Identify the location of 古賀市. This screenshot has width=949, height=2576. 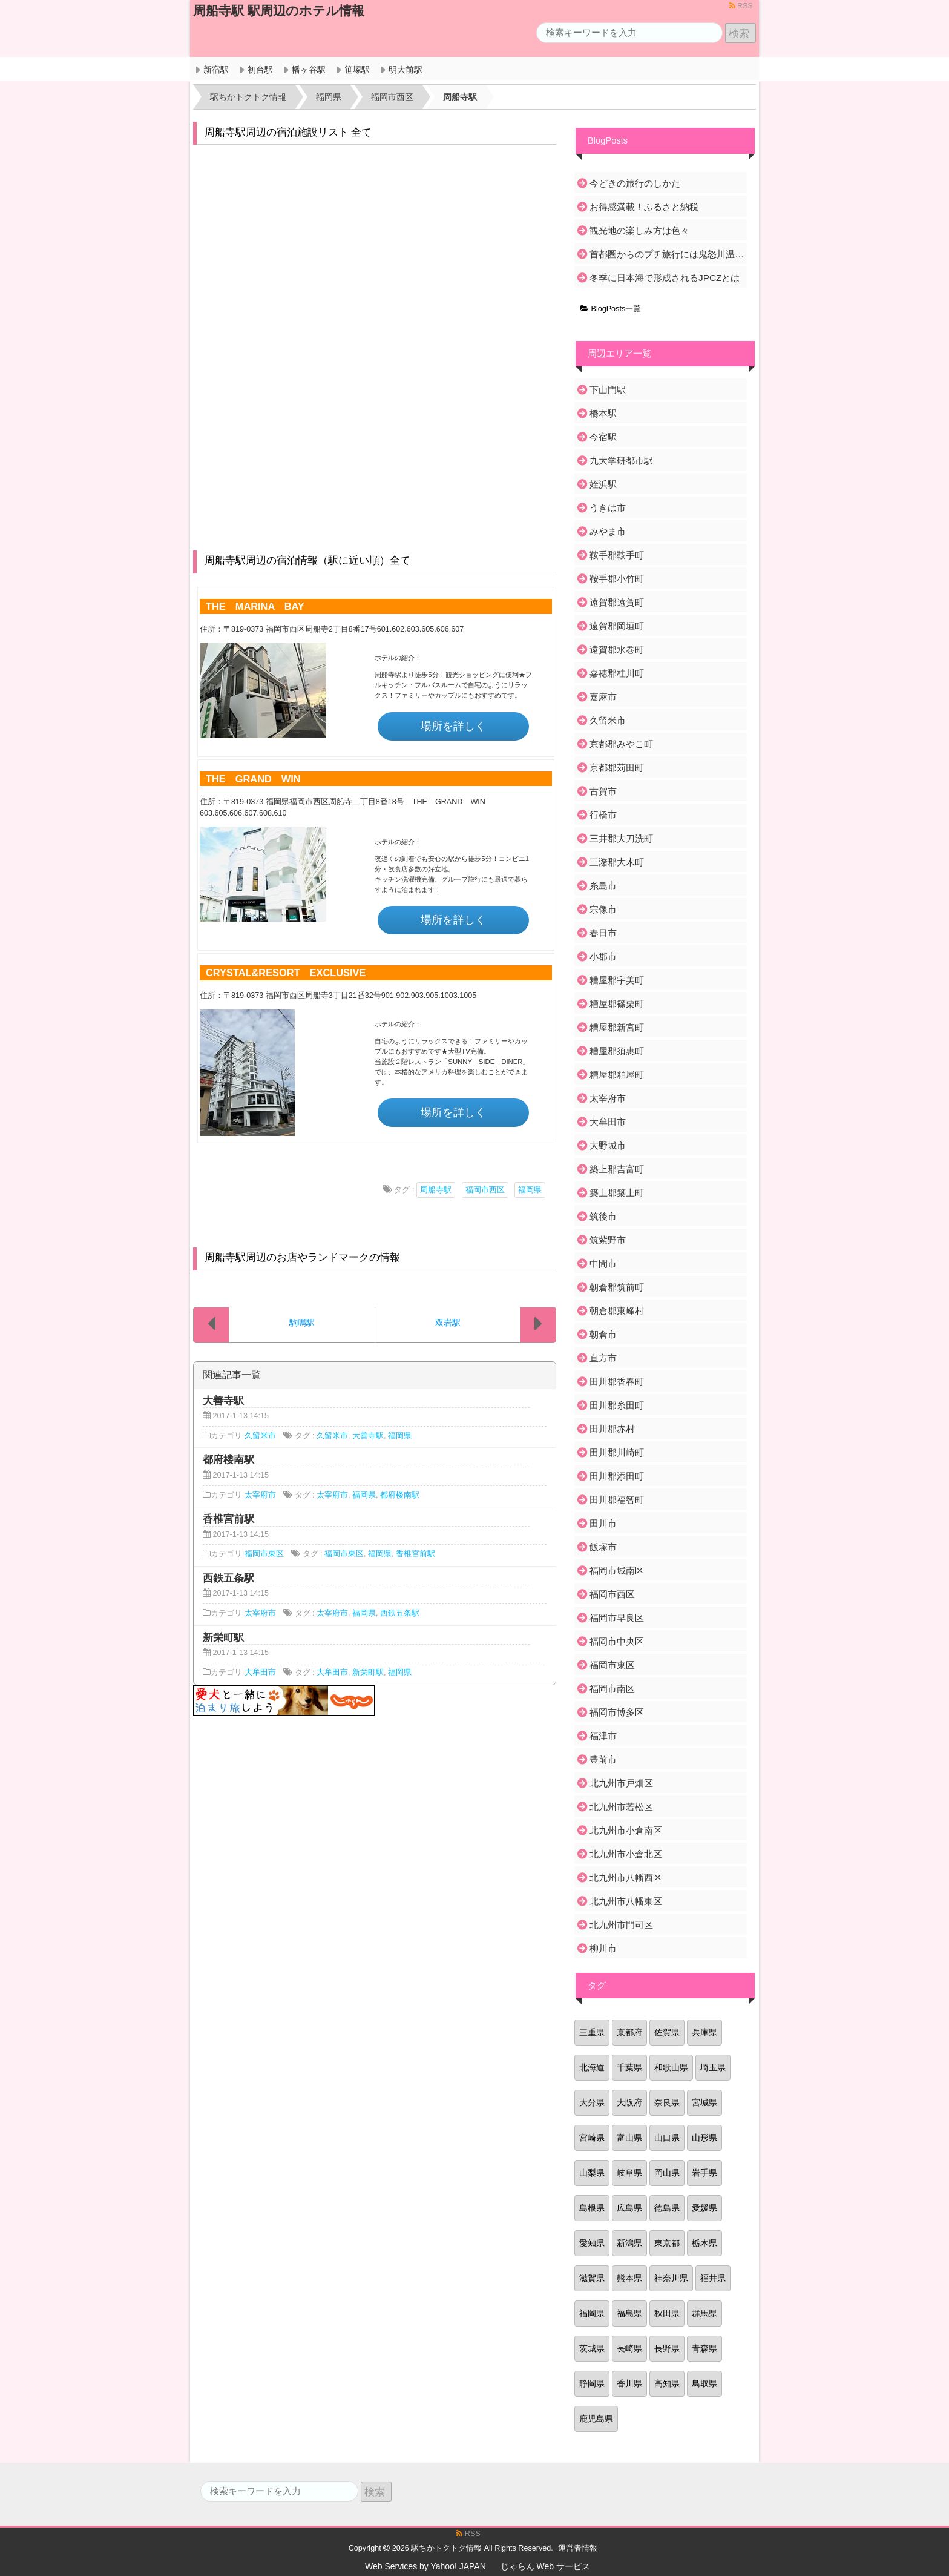
(603, 791).